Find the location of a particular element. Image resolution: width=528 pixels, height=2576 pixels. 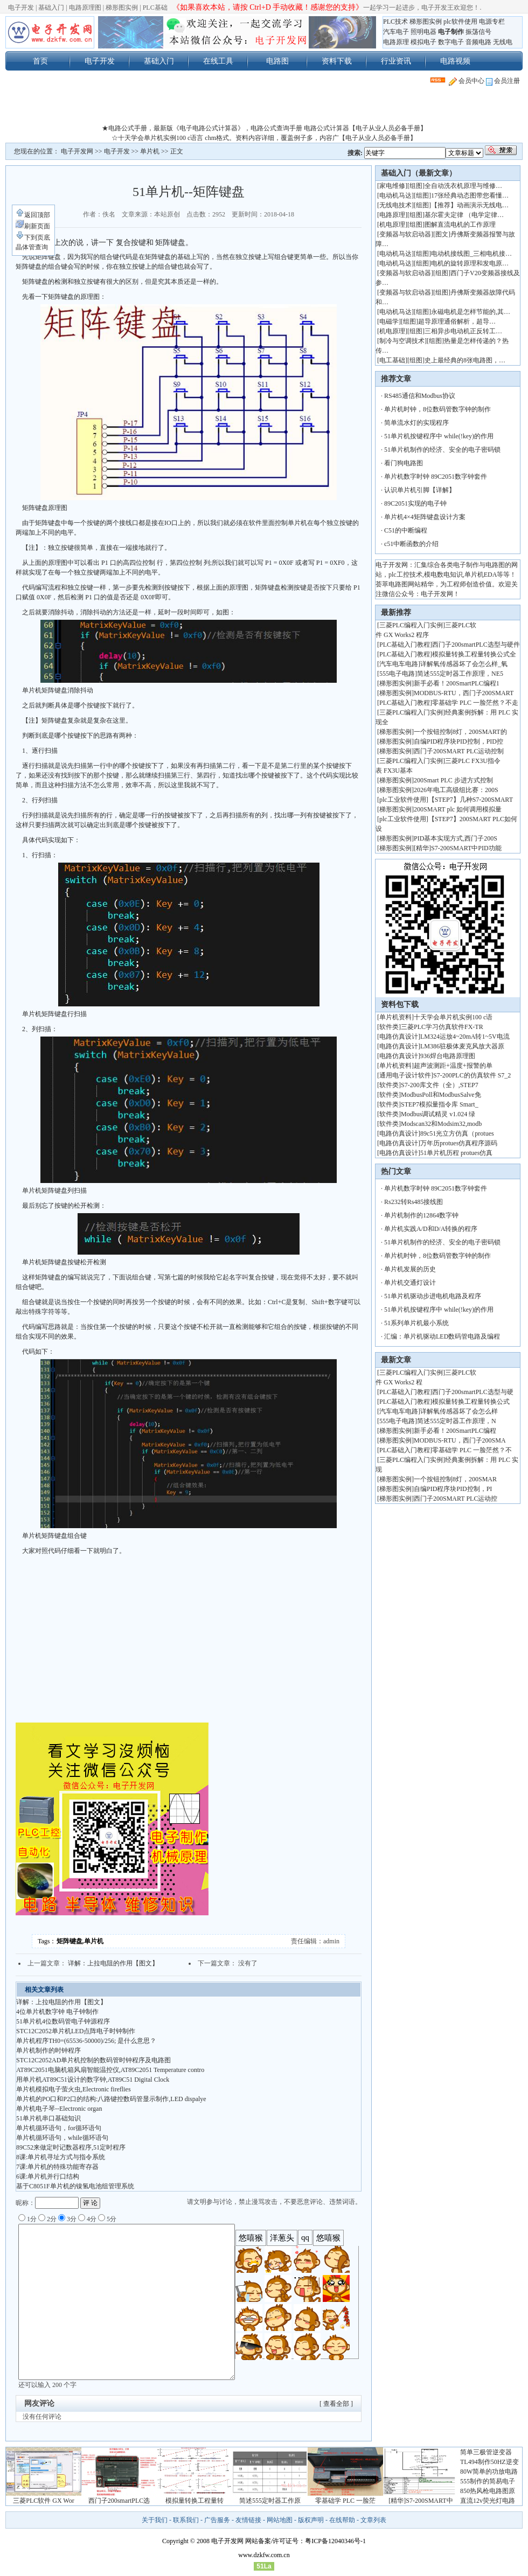

广告服务 is located at coordinates (217, 2520).